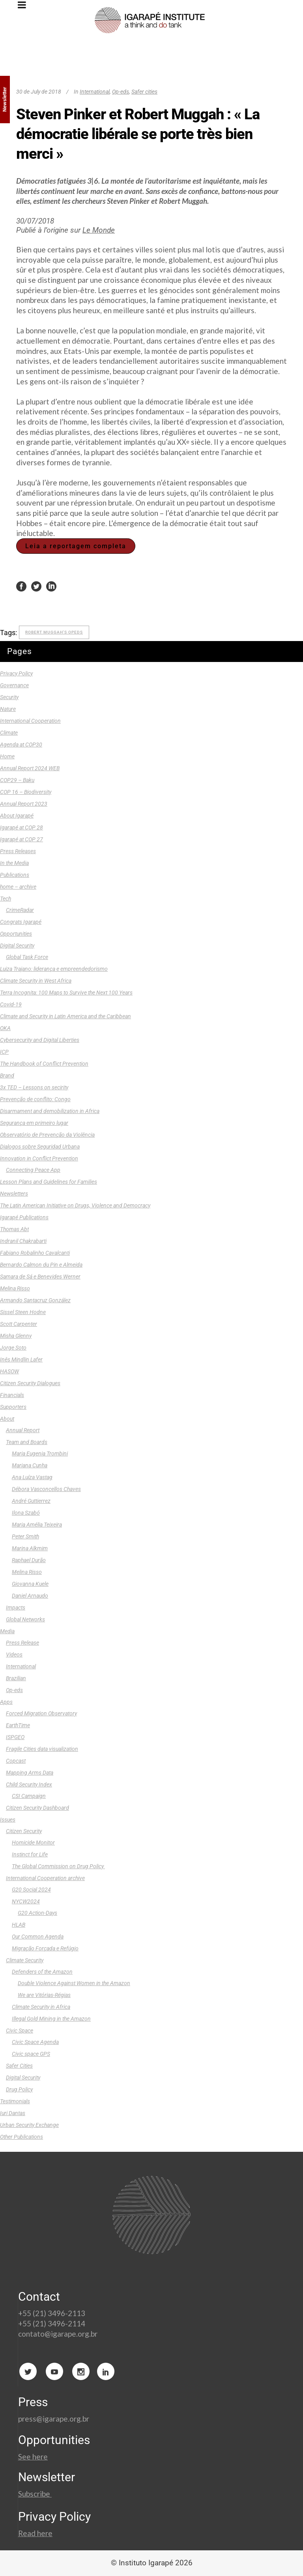 Image resolution: width=303 pixels, height=2576 pixels. What do you see at coordinates (54, 969) in the screenshot?
I see `Luiza Trajano: liderança e empreendedorismo` at bounding box center [54, 969].